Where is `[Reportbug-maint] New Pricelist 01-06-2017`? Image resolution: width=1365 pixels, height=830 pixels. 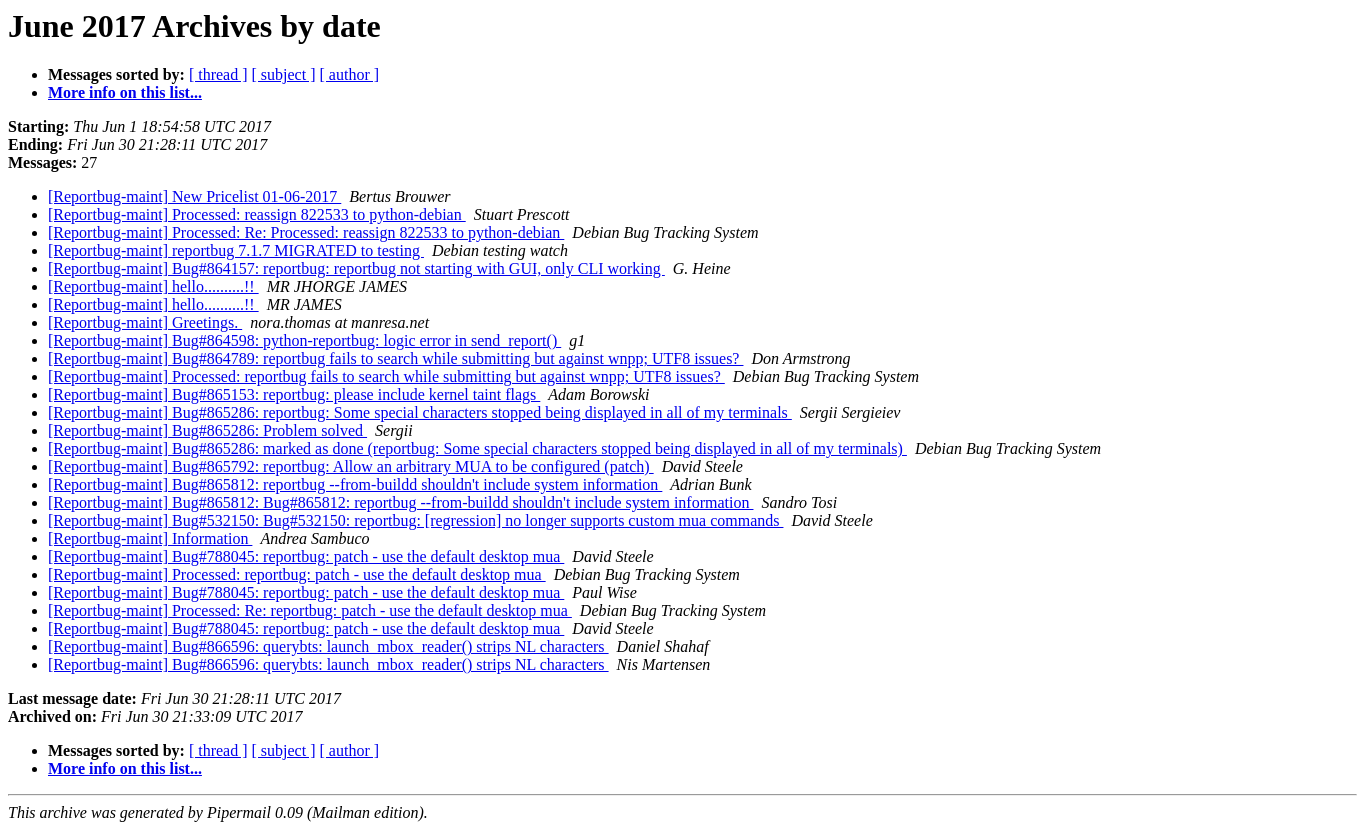 [Reportbug-maint] New Pricelist 01-06-2017 is located at coordinates (194, 196).